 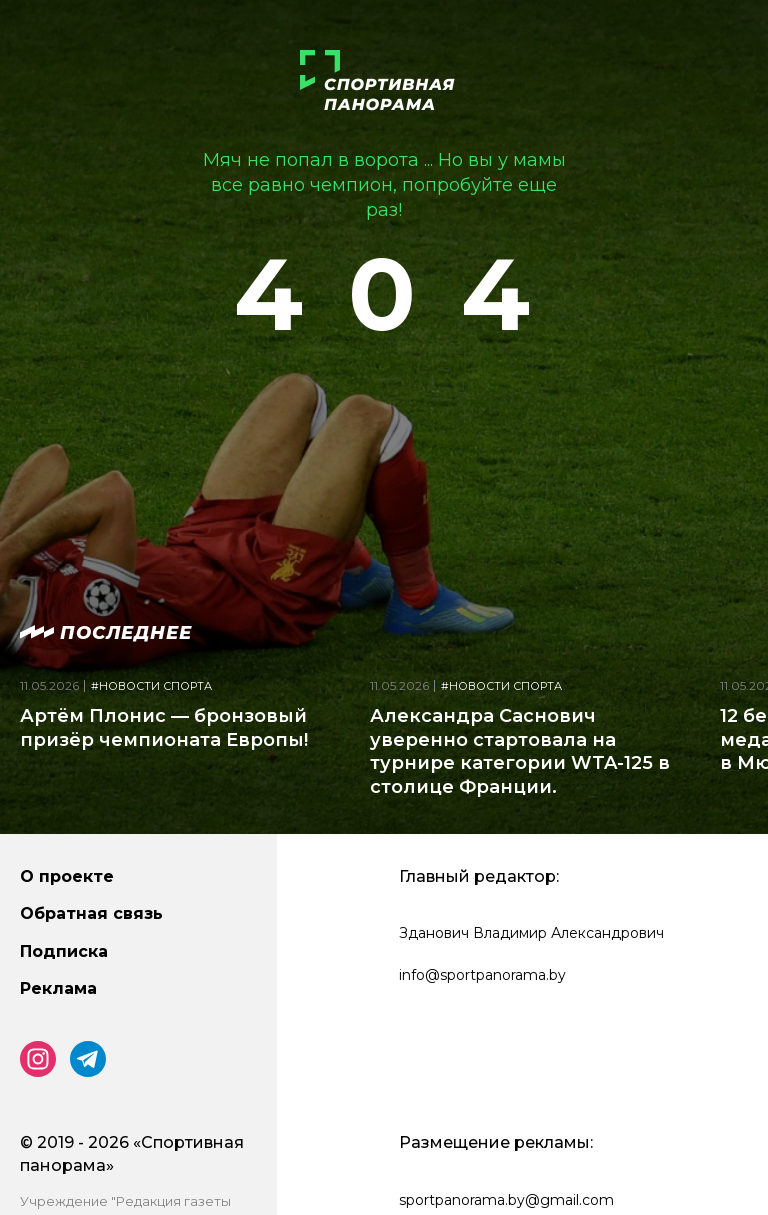 I want to click on Александра Саснович уверенно стартовала на турнире категории WTA-125 в столице Франции., so click(x=520, y=751).